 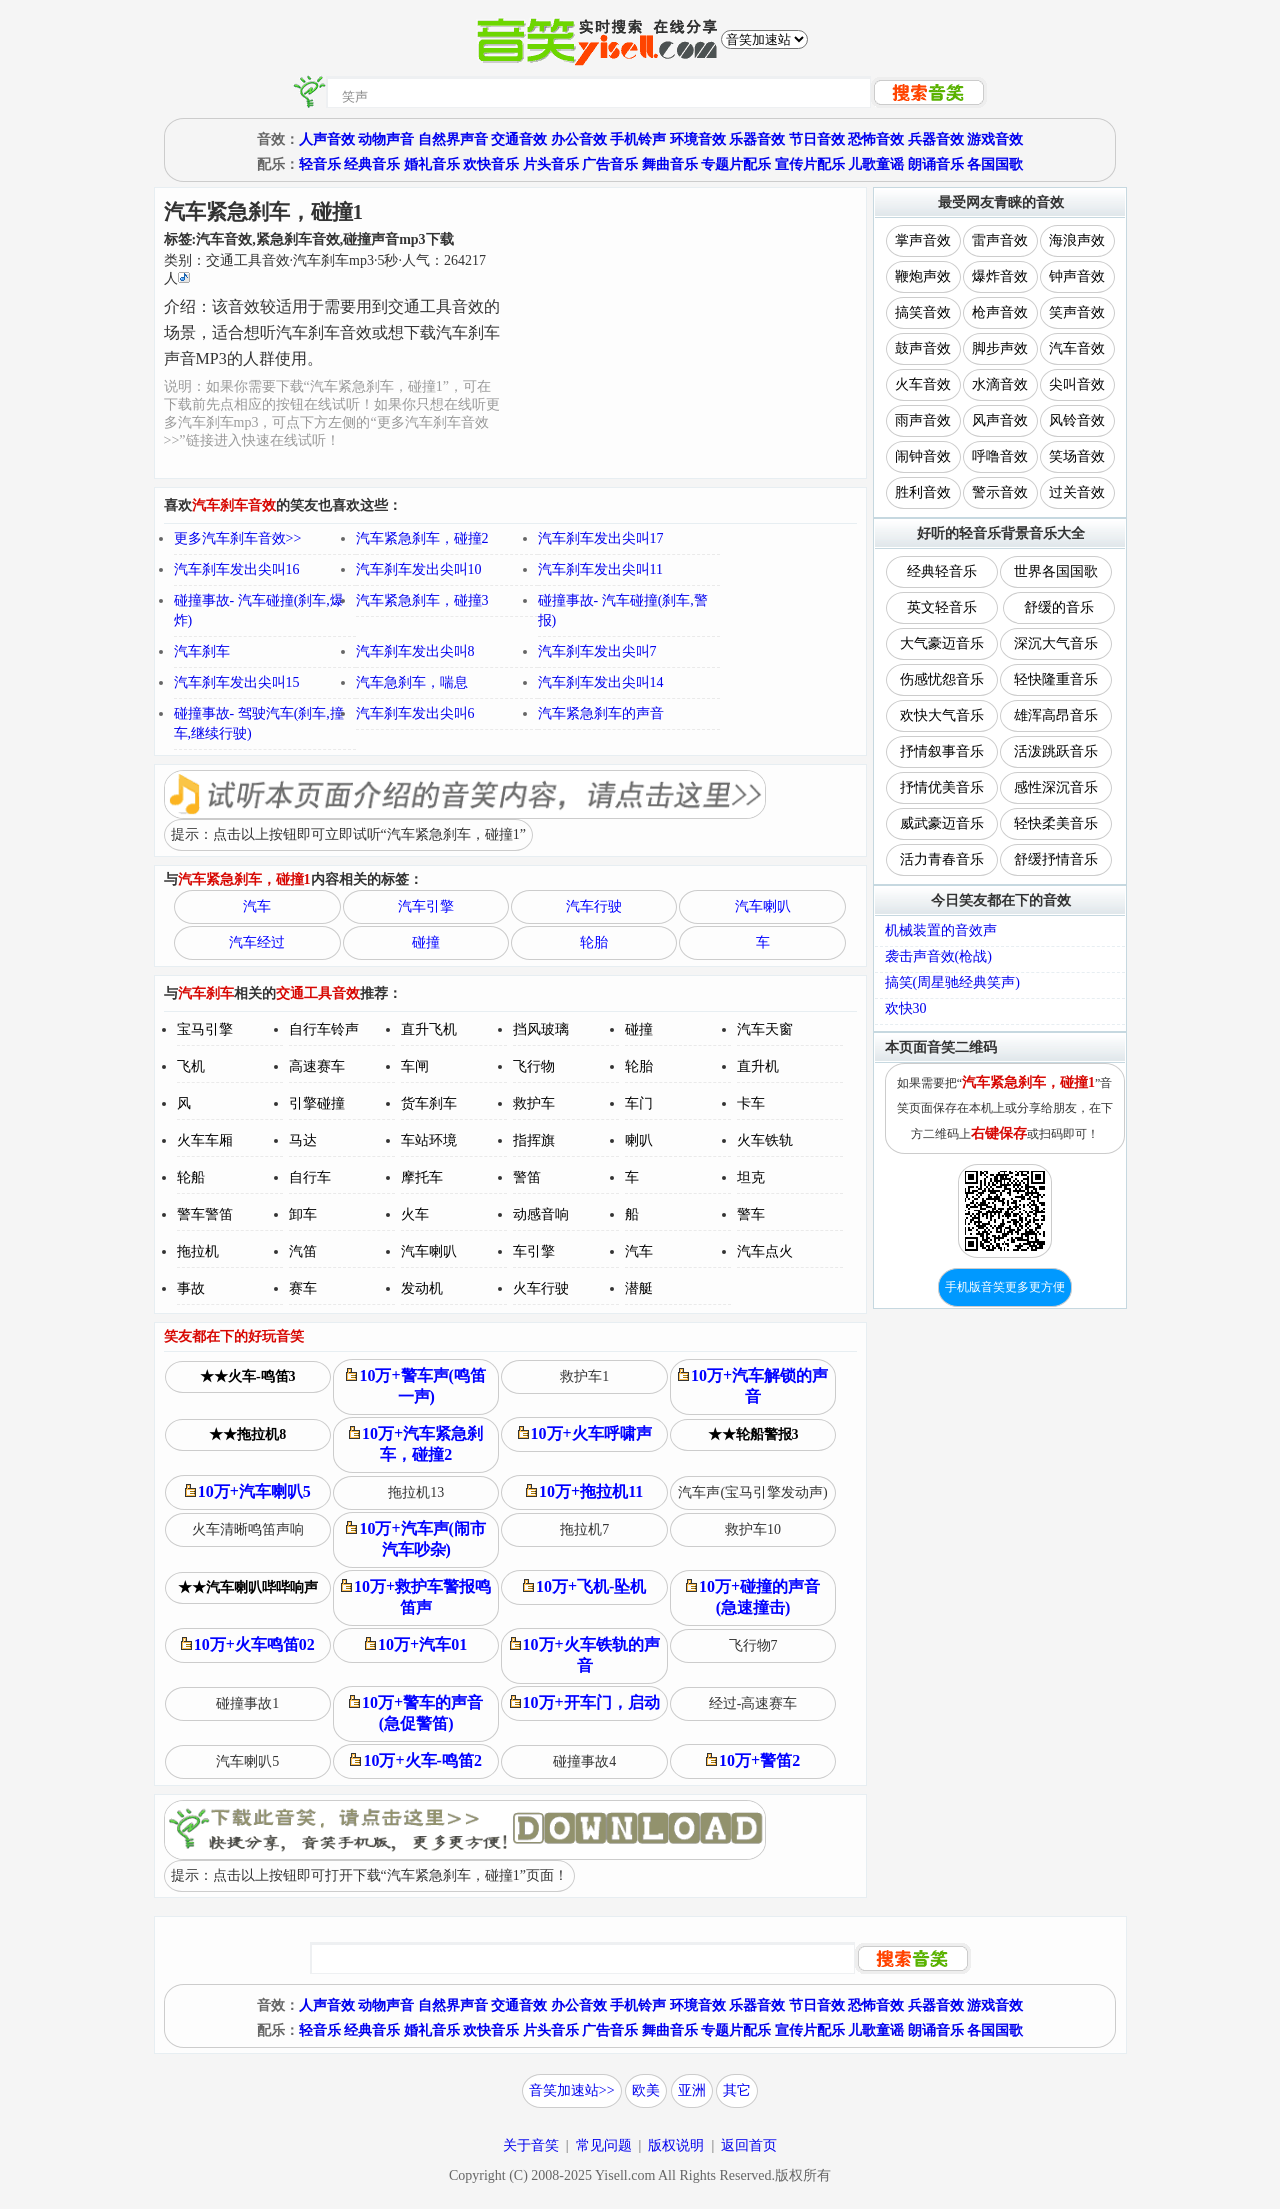 What do you see at coordinates (238, 538) in the screenshot?
I see `更多汽车刹车音效>>` at bounding box center [238, 538].